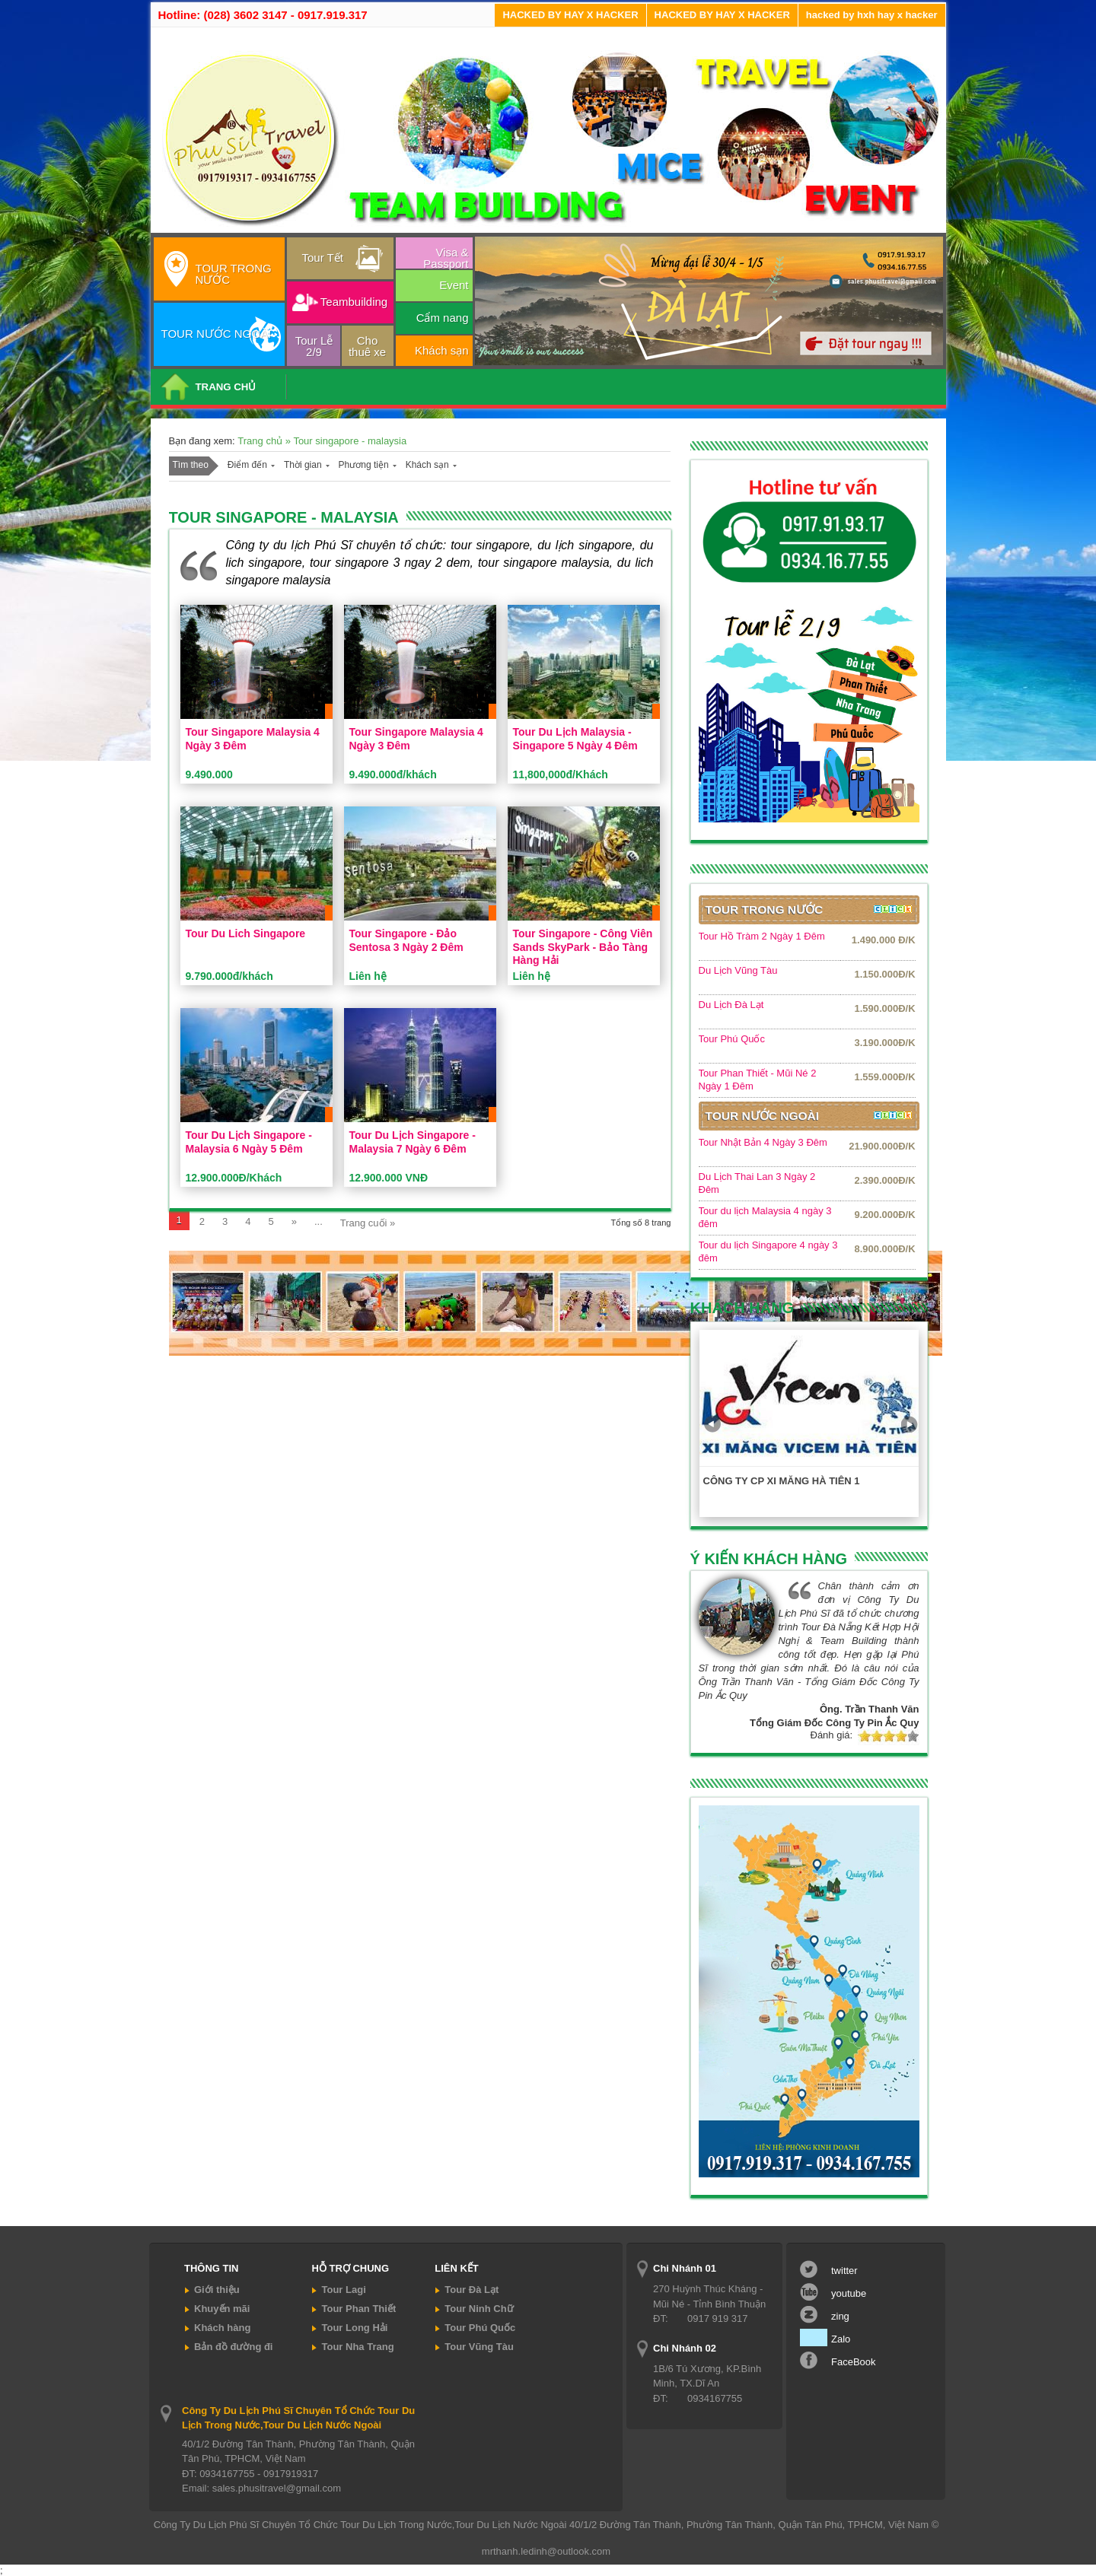 The image size is (1096, 2576). Describe the element at coordinates (303, 465) in the screenshot. I see `Thời gian` at that location.